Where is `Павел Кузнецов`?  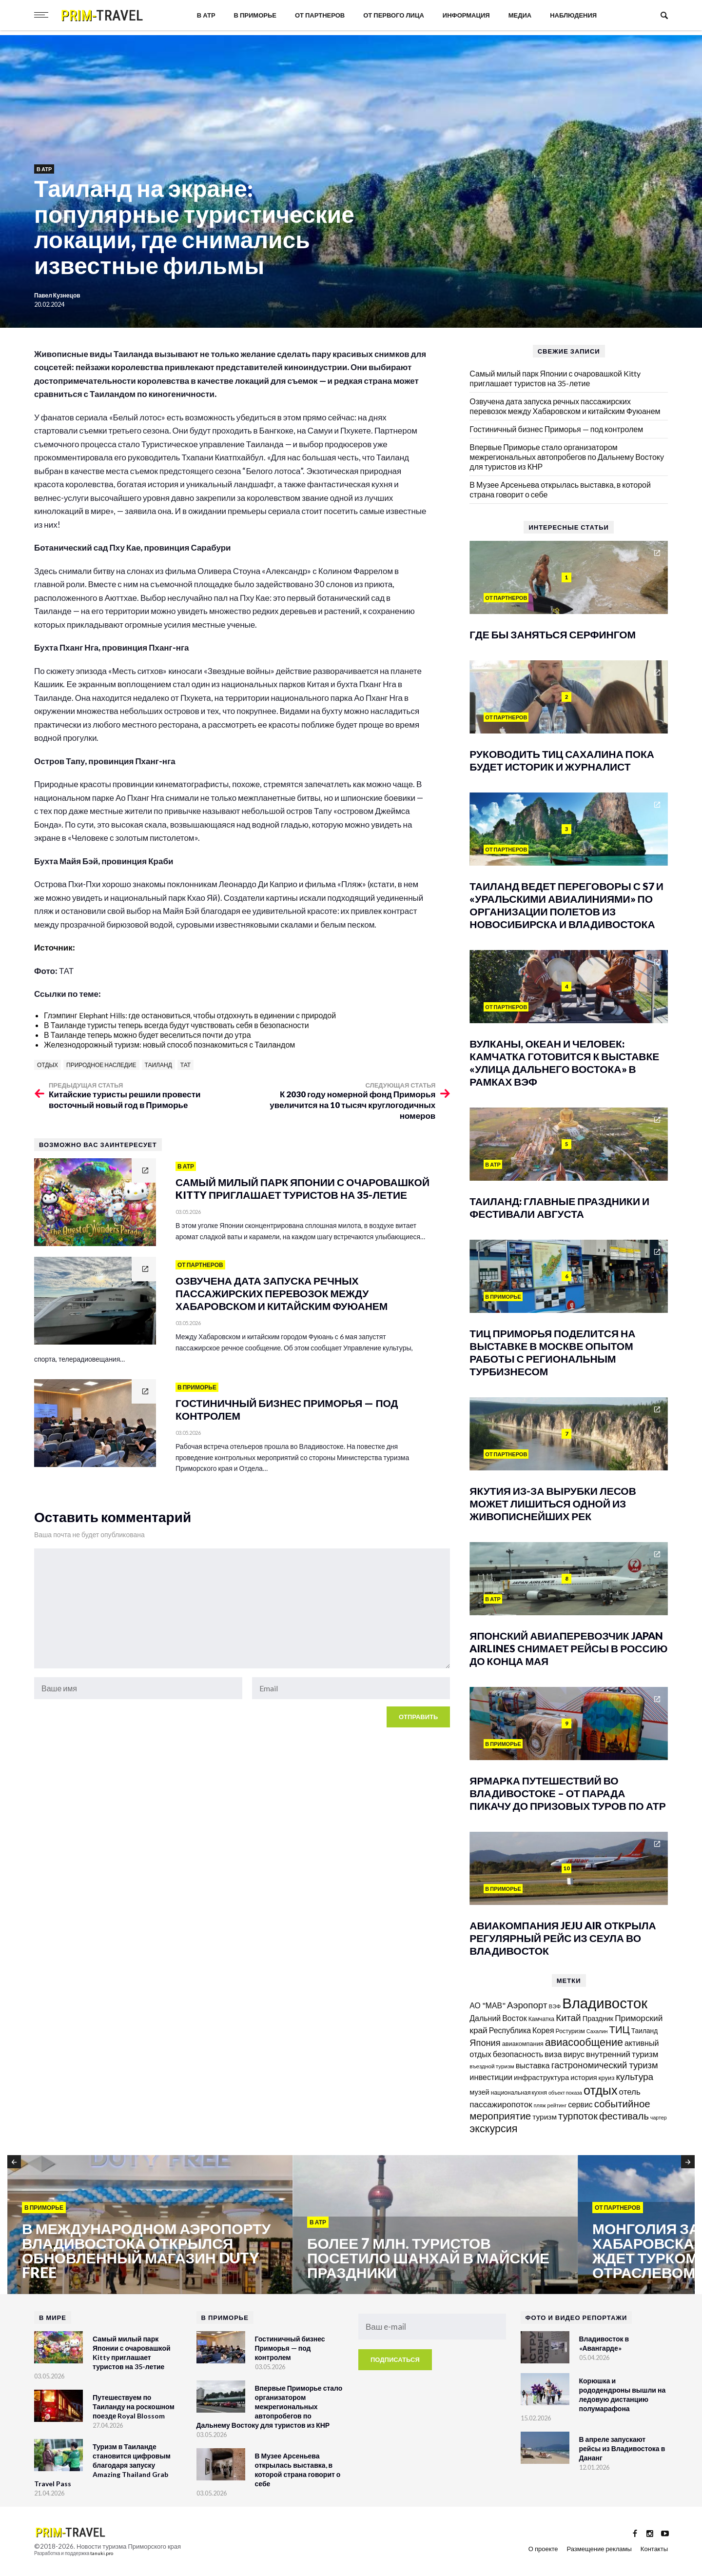 Павел Кузнецов is located at coordinates (57, 295).